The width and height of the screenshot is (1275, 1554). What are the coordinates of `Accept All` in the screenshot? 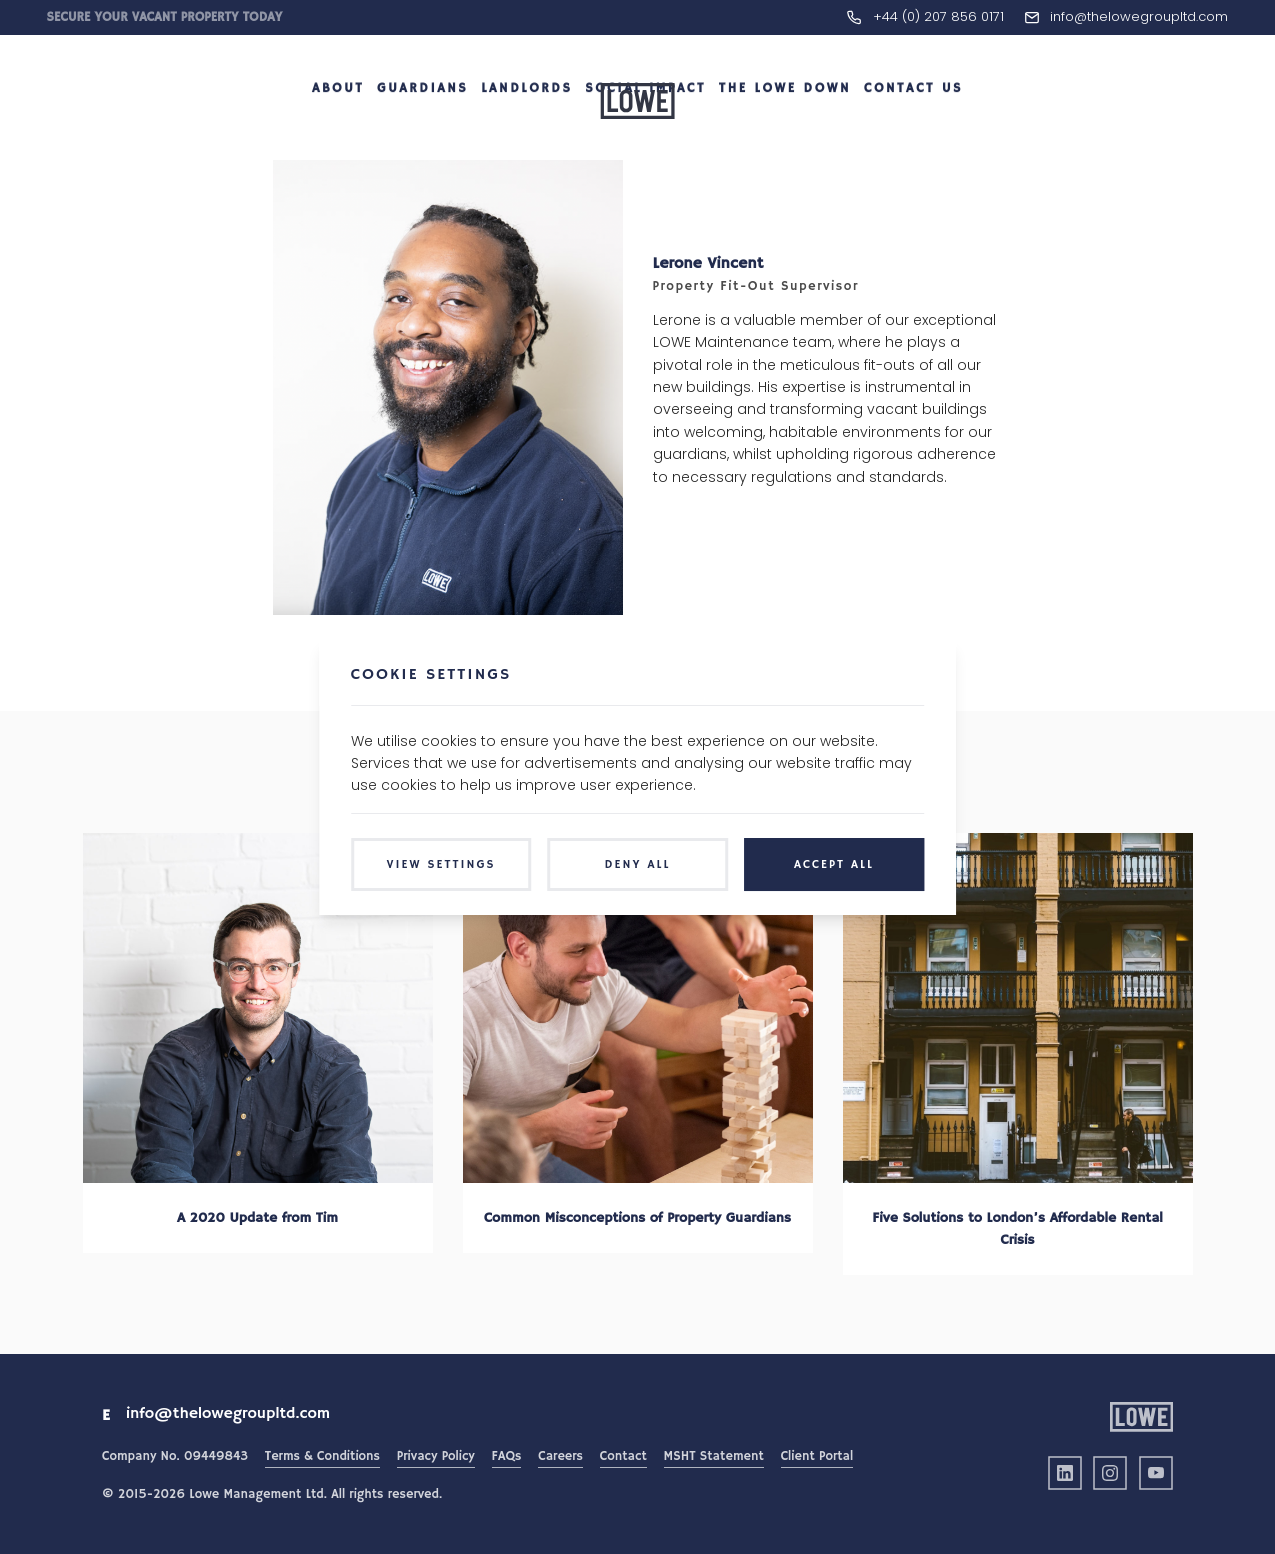 It's located at (834, 864).